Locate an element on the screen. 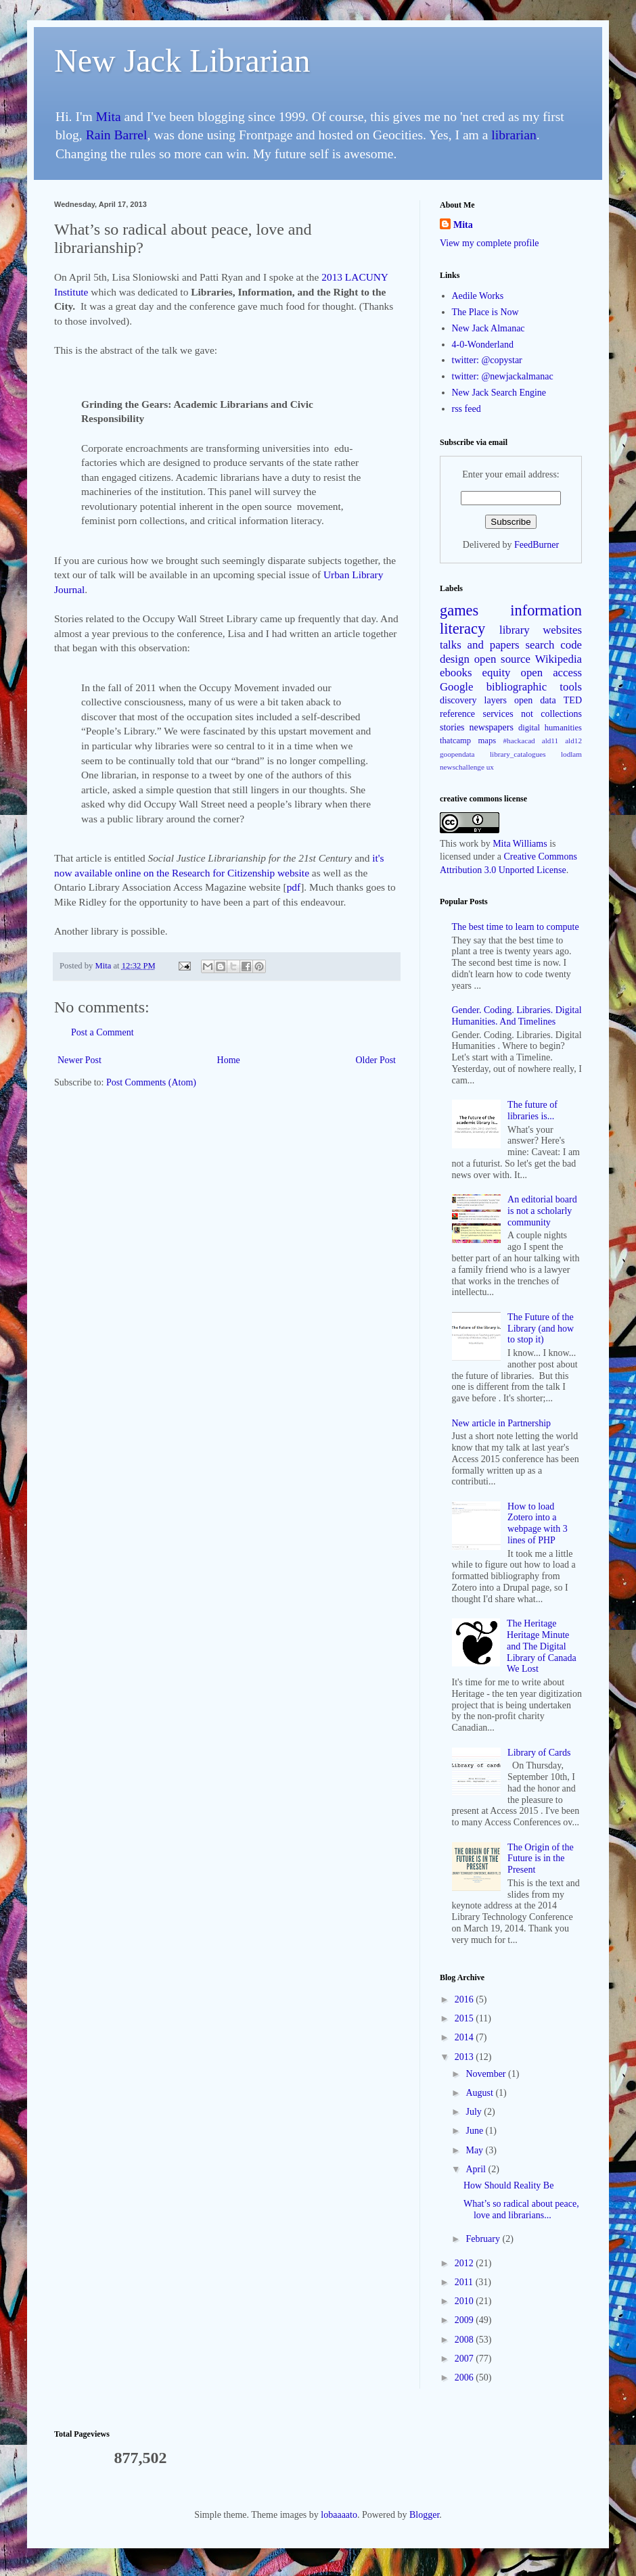 This screenshot has width=636, height=2576. pdf is located at coordinates (294, 887).